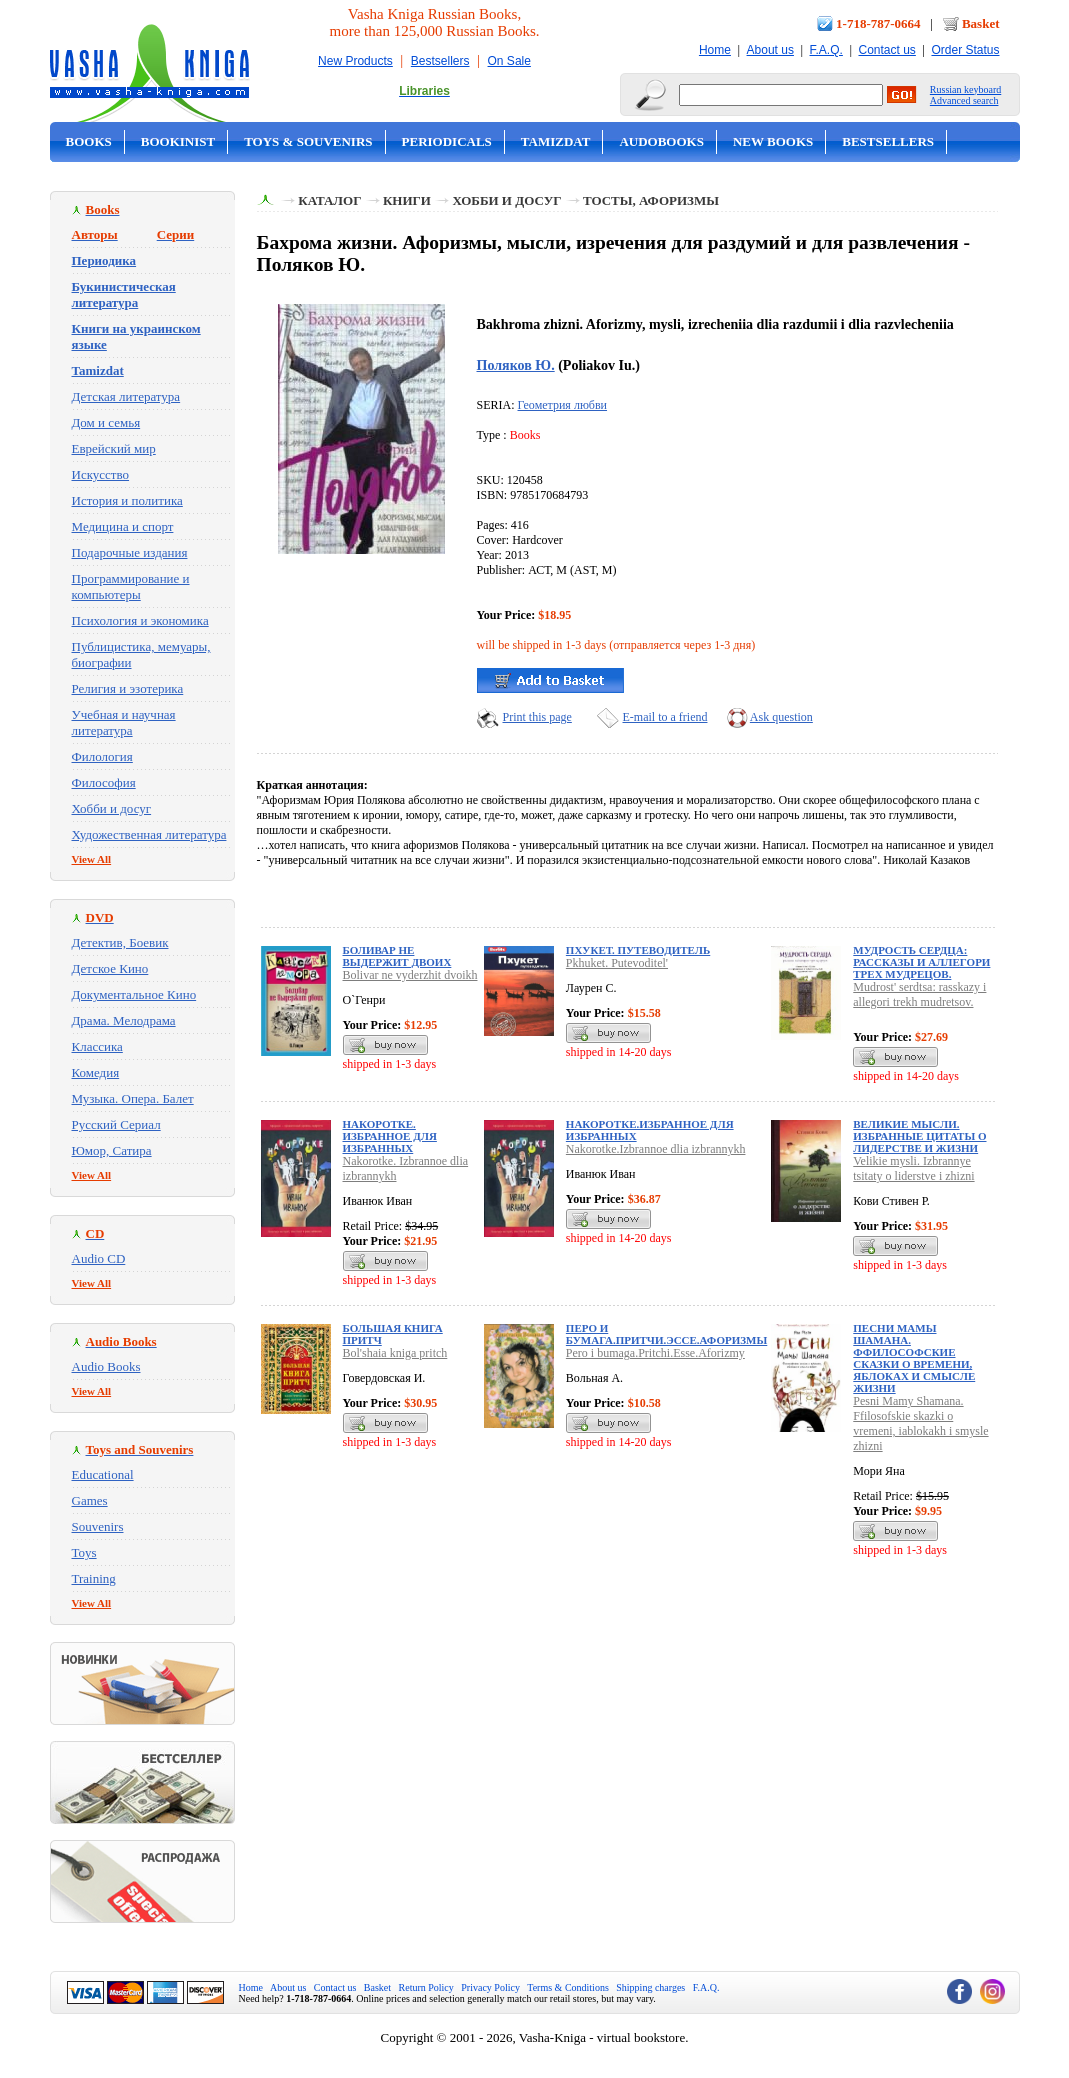  Describe the element at coordinates (921, 962) in the screenshot. I see `Мудрость сердца: рассказы и аллегори трех мудрецов.` at that location.